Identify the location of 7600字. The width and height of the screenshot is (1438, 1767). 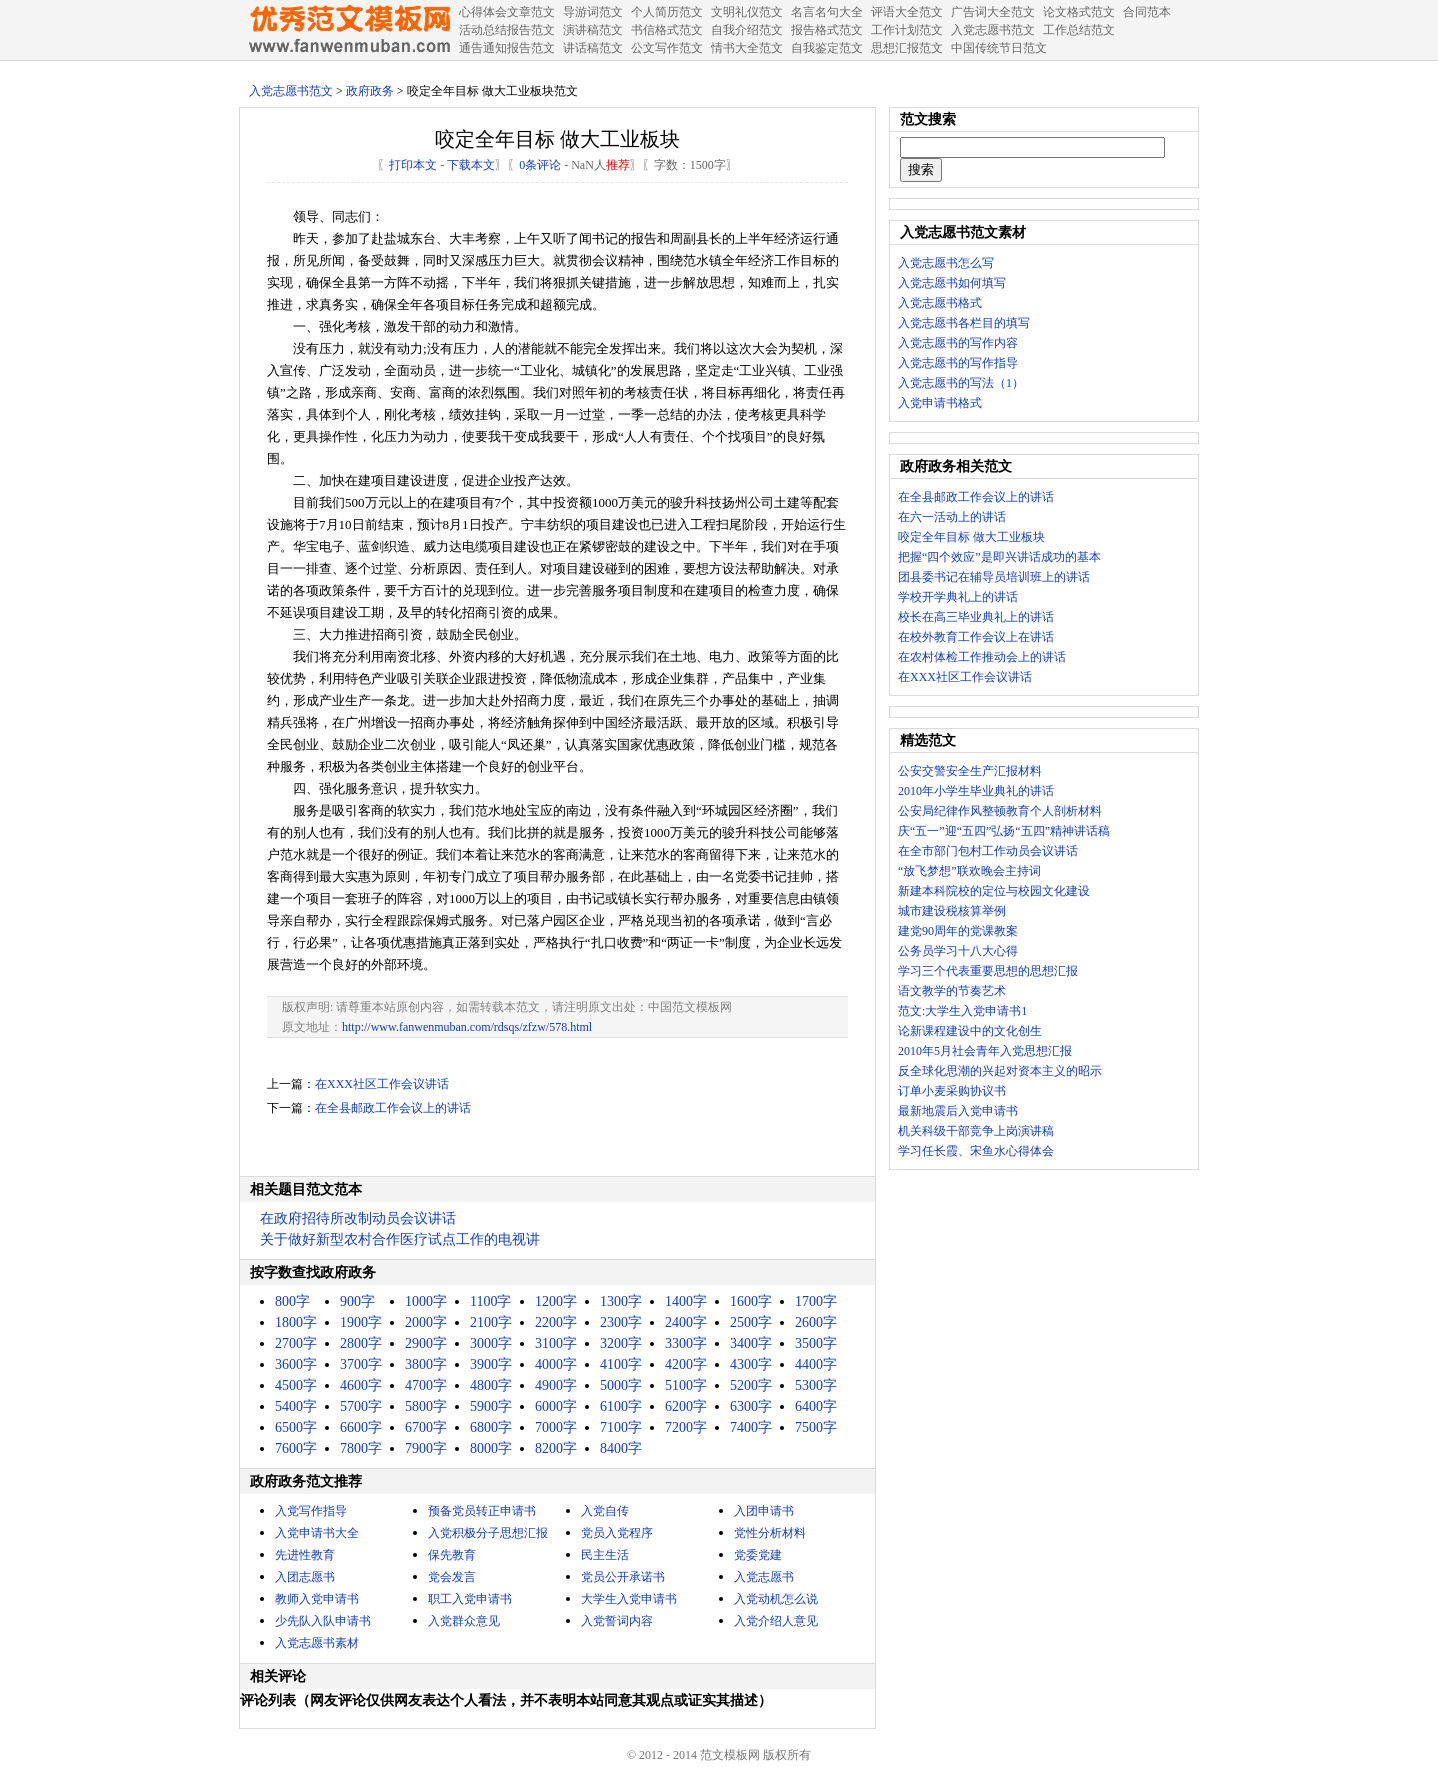
(296, 1448).